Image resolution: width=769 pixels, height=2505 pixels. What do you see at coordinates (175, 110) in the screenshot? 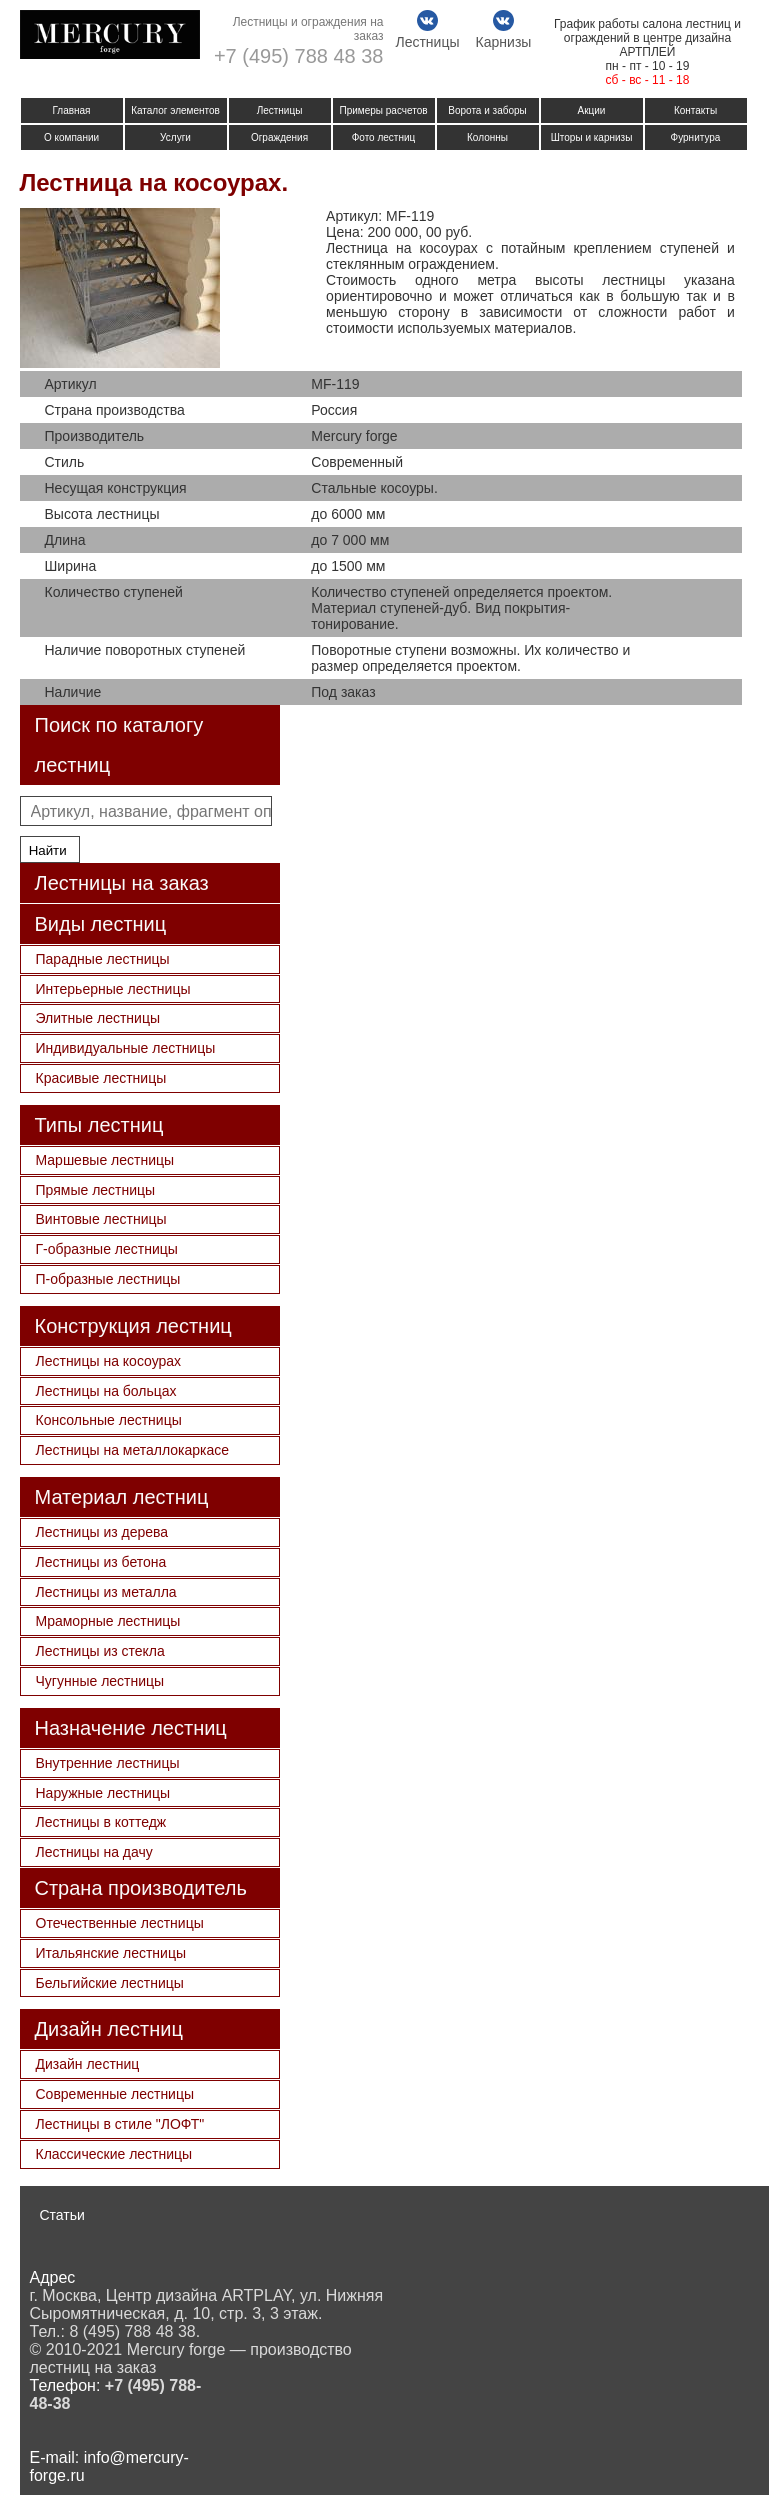
I see `Каталог элементов` at bounding box center [175, 110].